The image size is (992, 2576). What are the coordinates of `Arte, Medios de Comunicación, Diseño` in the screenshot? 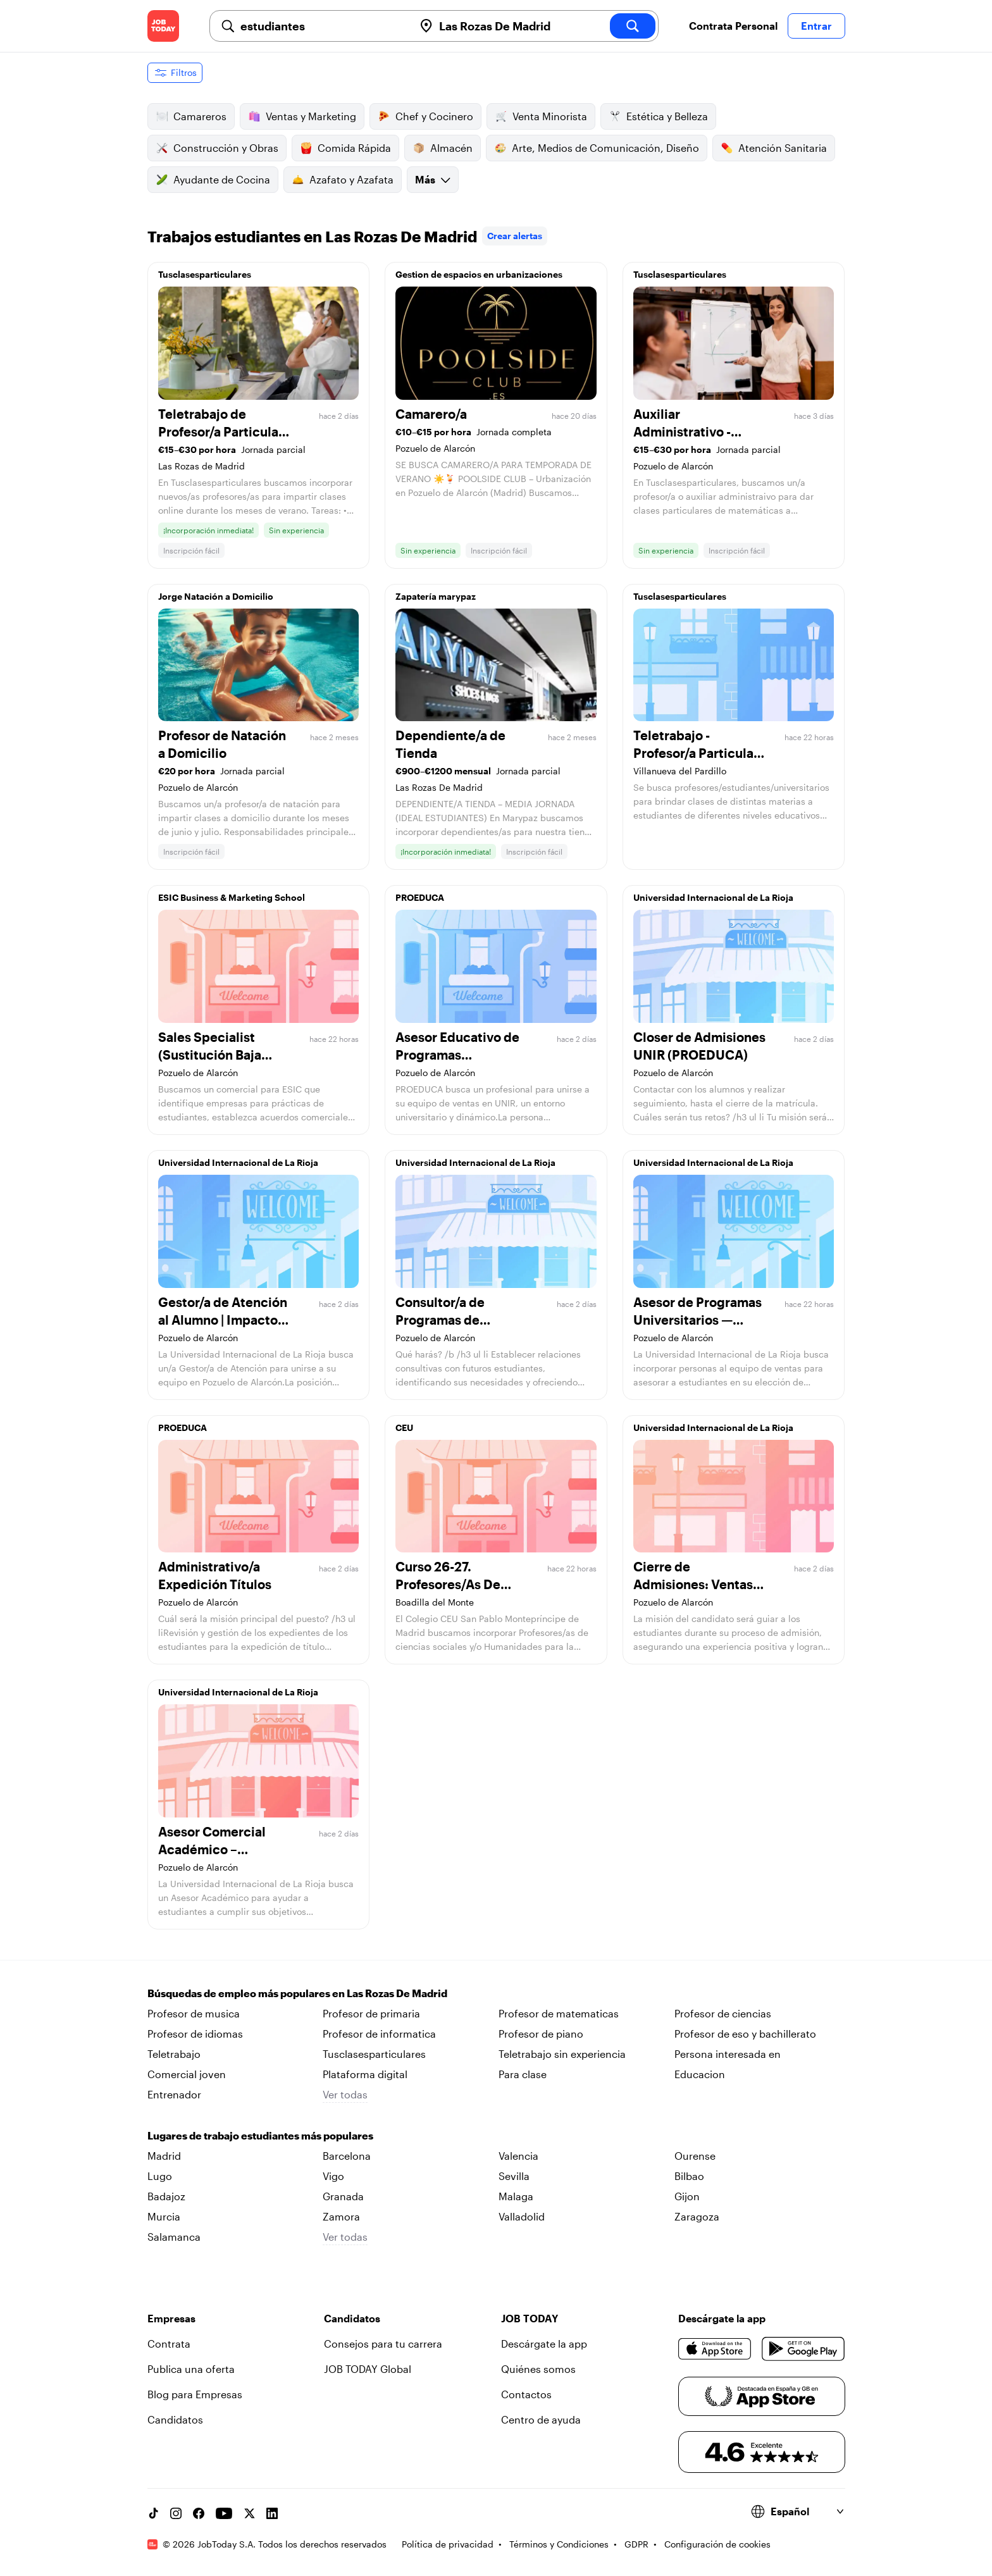 It's located at (596, 148).